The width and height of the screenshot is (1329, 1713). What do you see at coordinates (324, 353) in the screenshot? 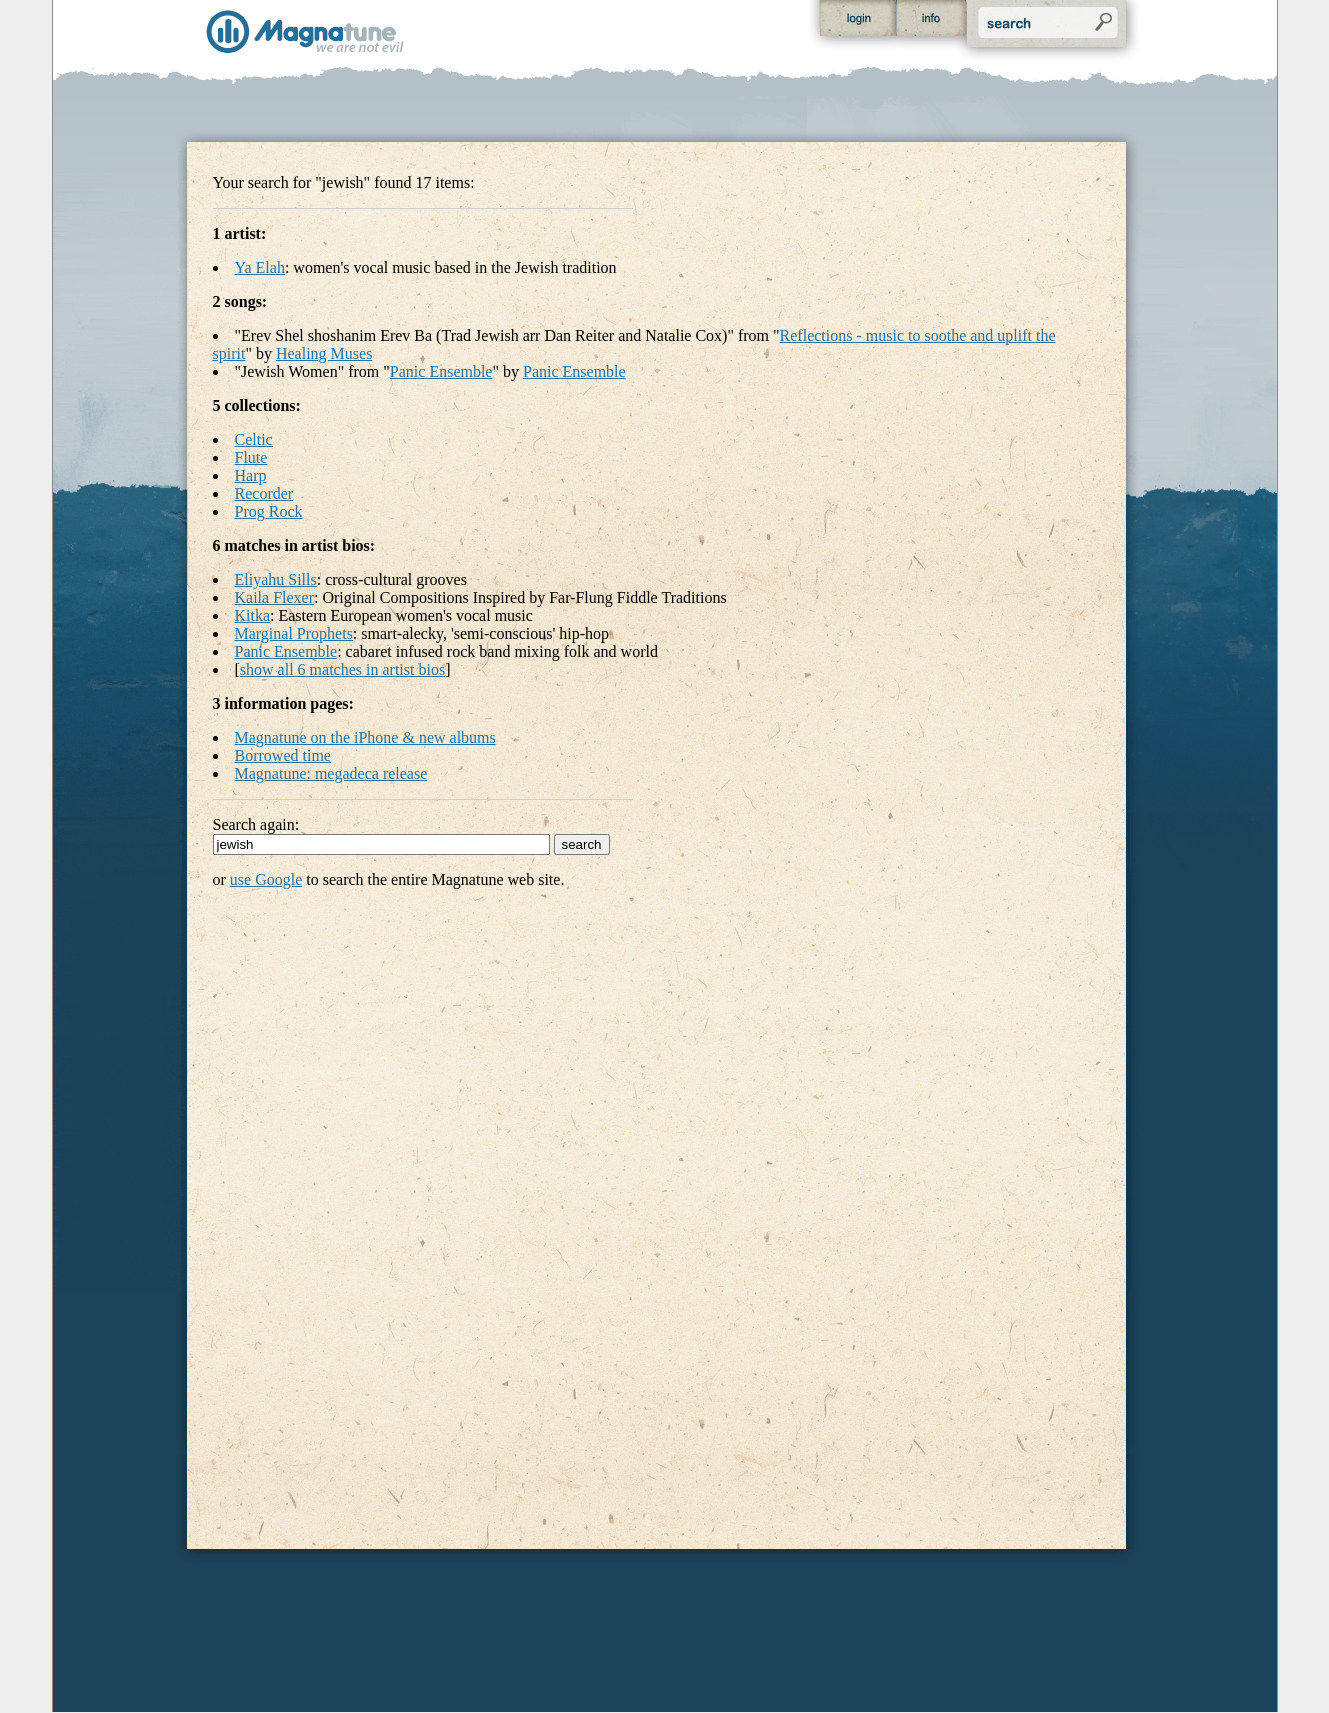
I see `Healing Muses` at bounding box center [324, 353].